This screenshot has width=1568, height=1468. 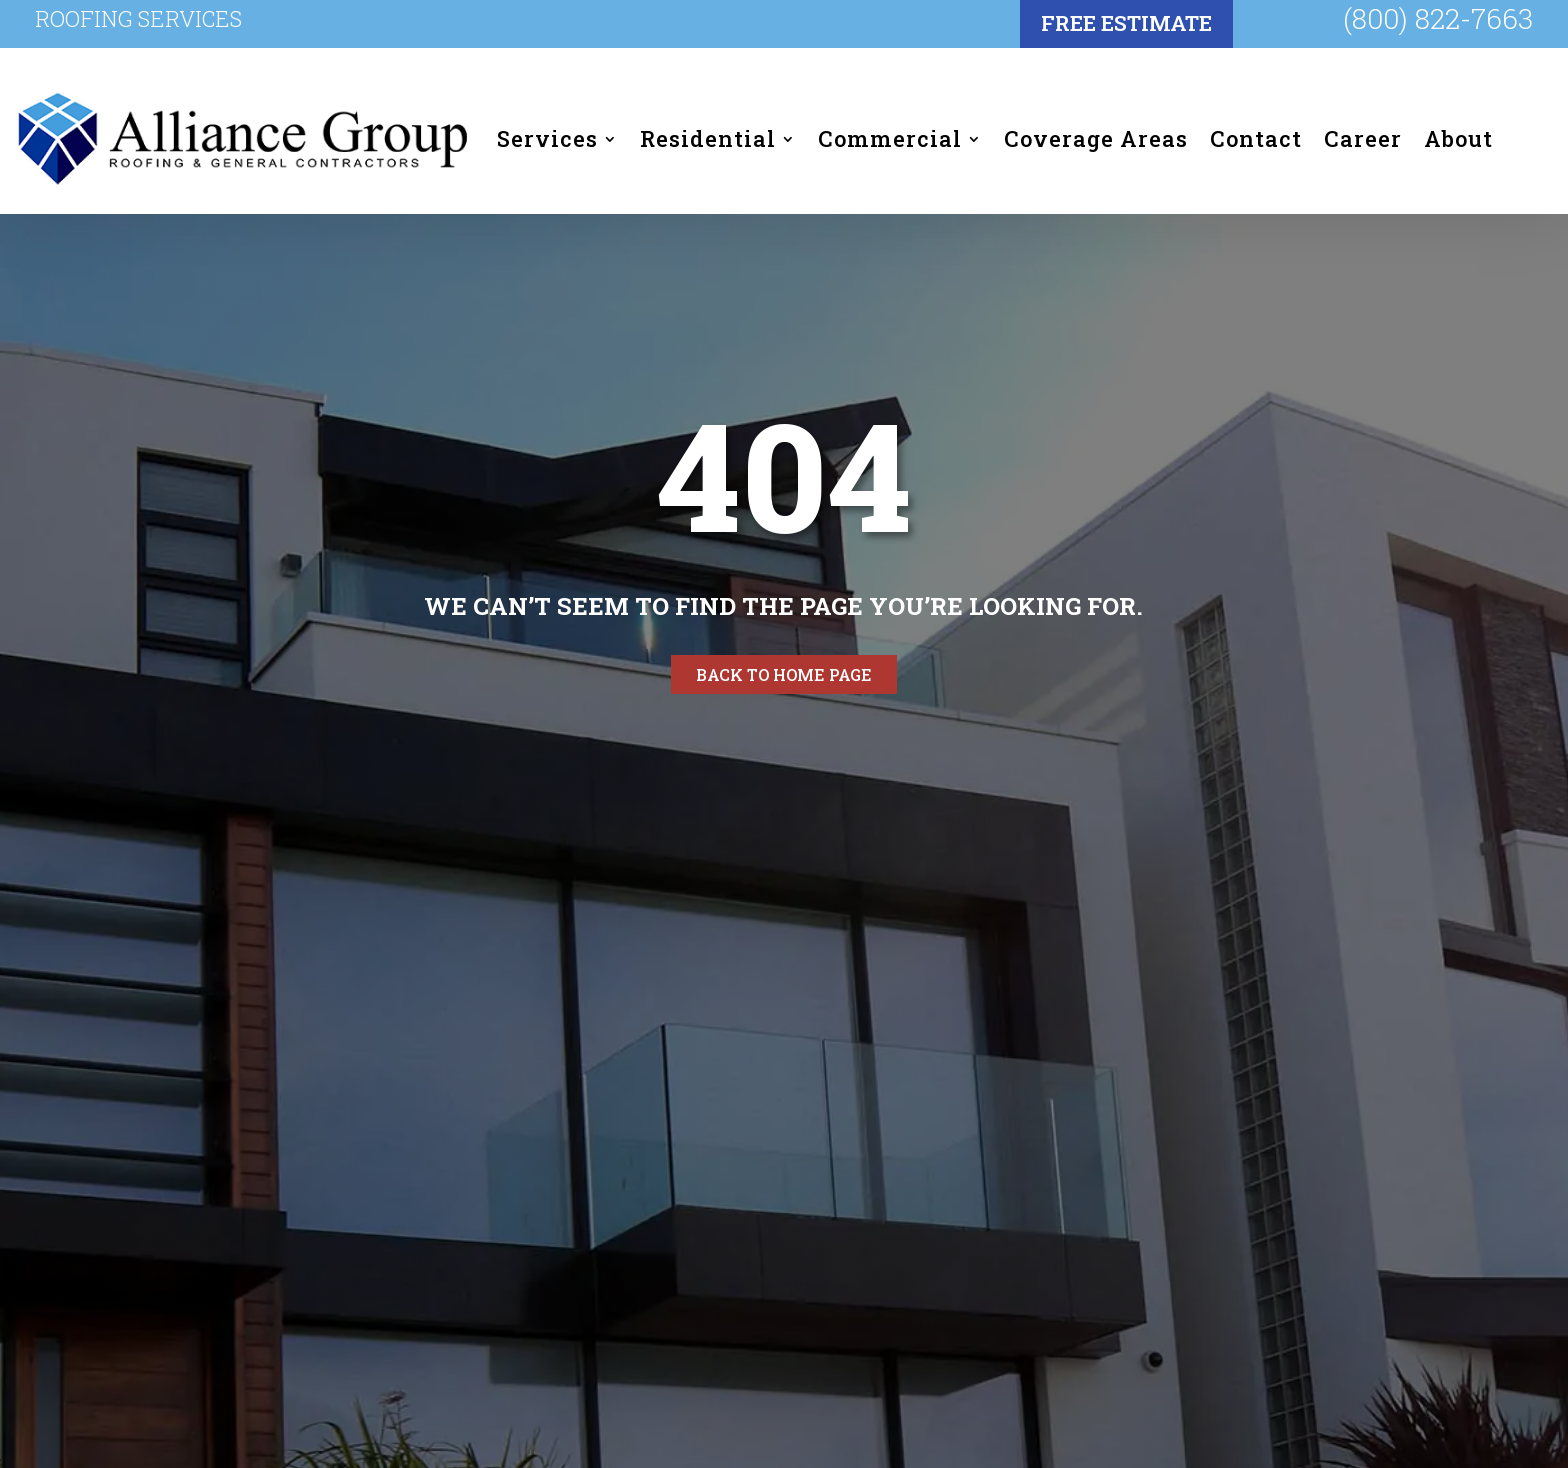 I want to click on Back to home page, so click(x=784, y=674).